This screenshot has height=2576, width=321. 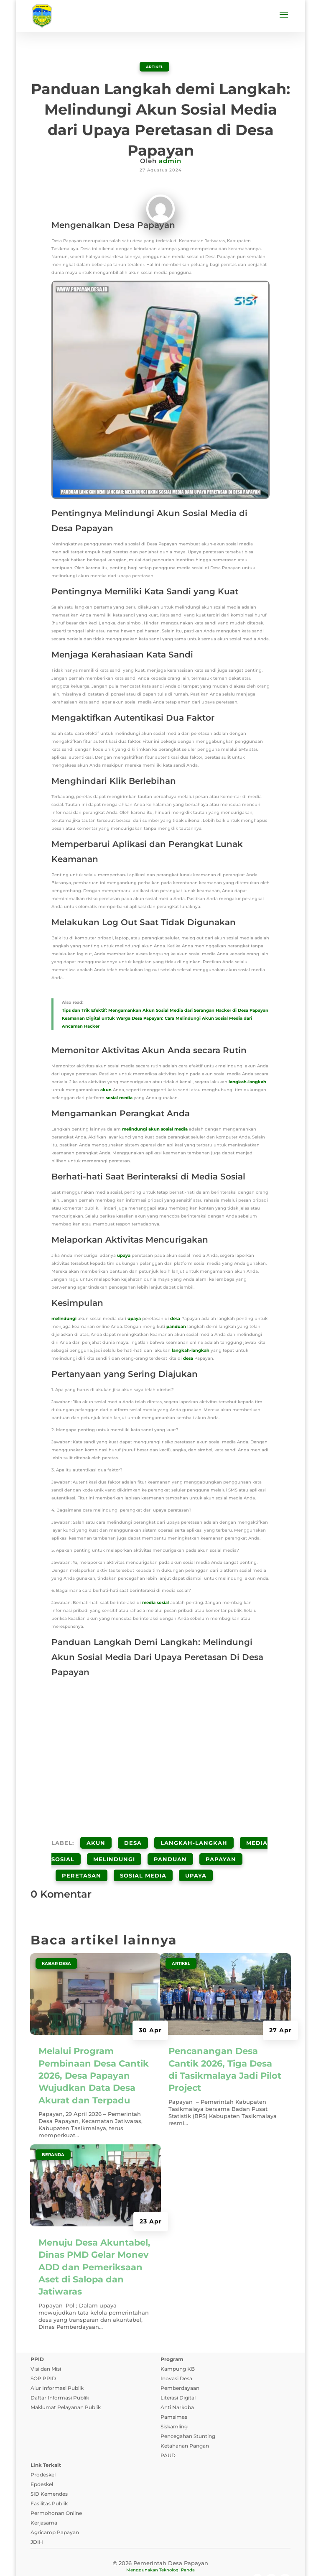 I want to click on Teknologi Panda, so click(x=177, y=2542).